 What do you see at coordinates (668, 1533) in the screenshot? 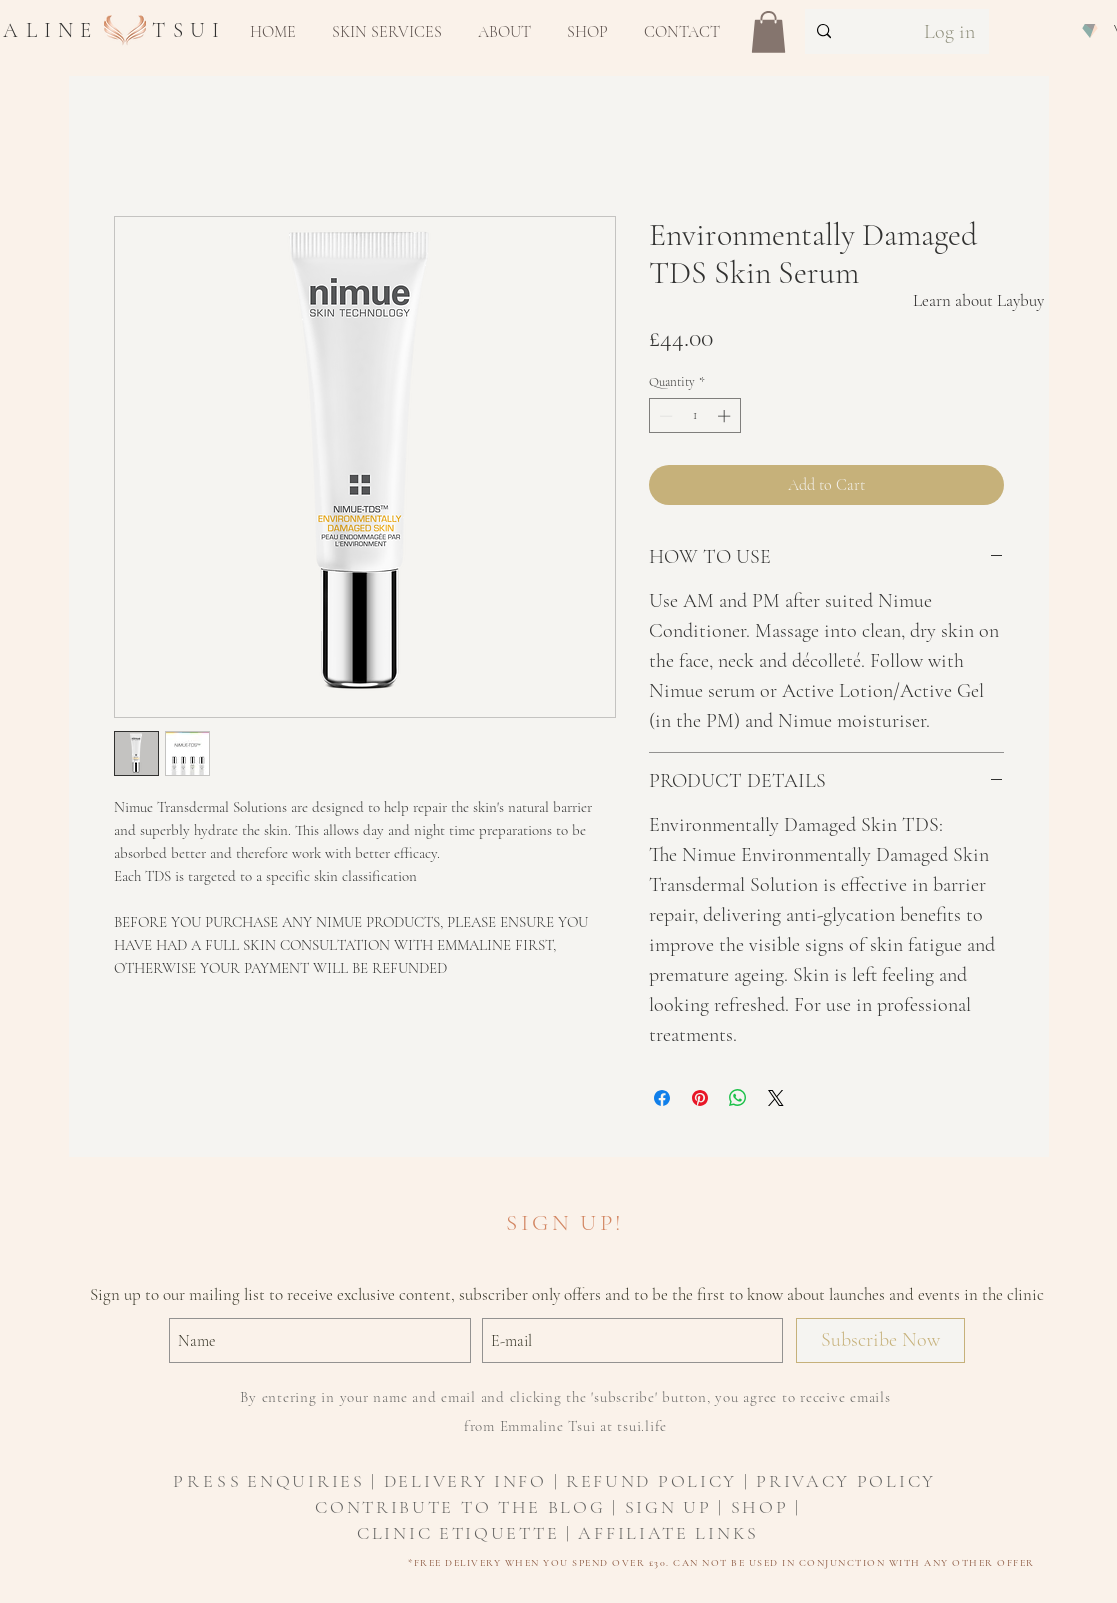
I see `AFFILIATE LINKS` at bounding box center [668, 1533].